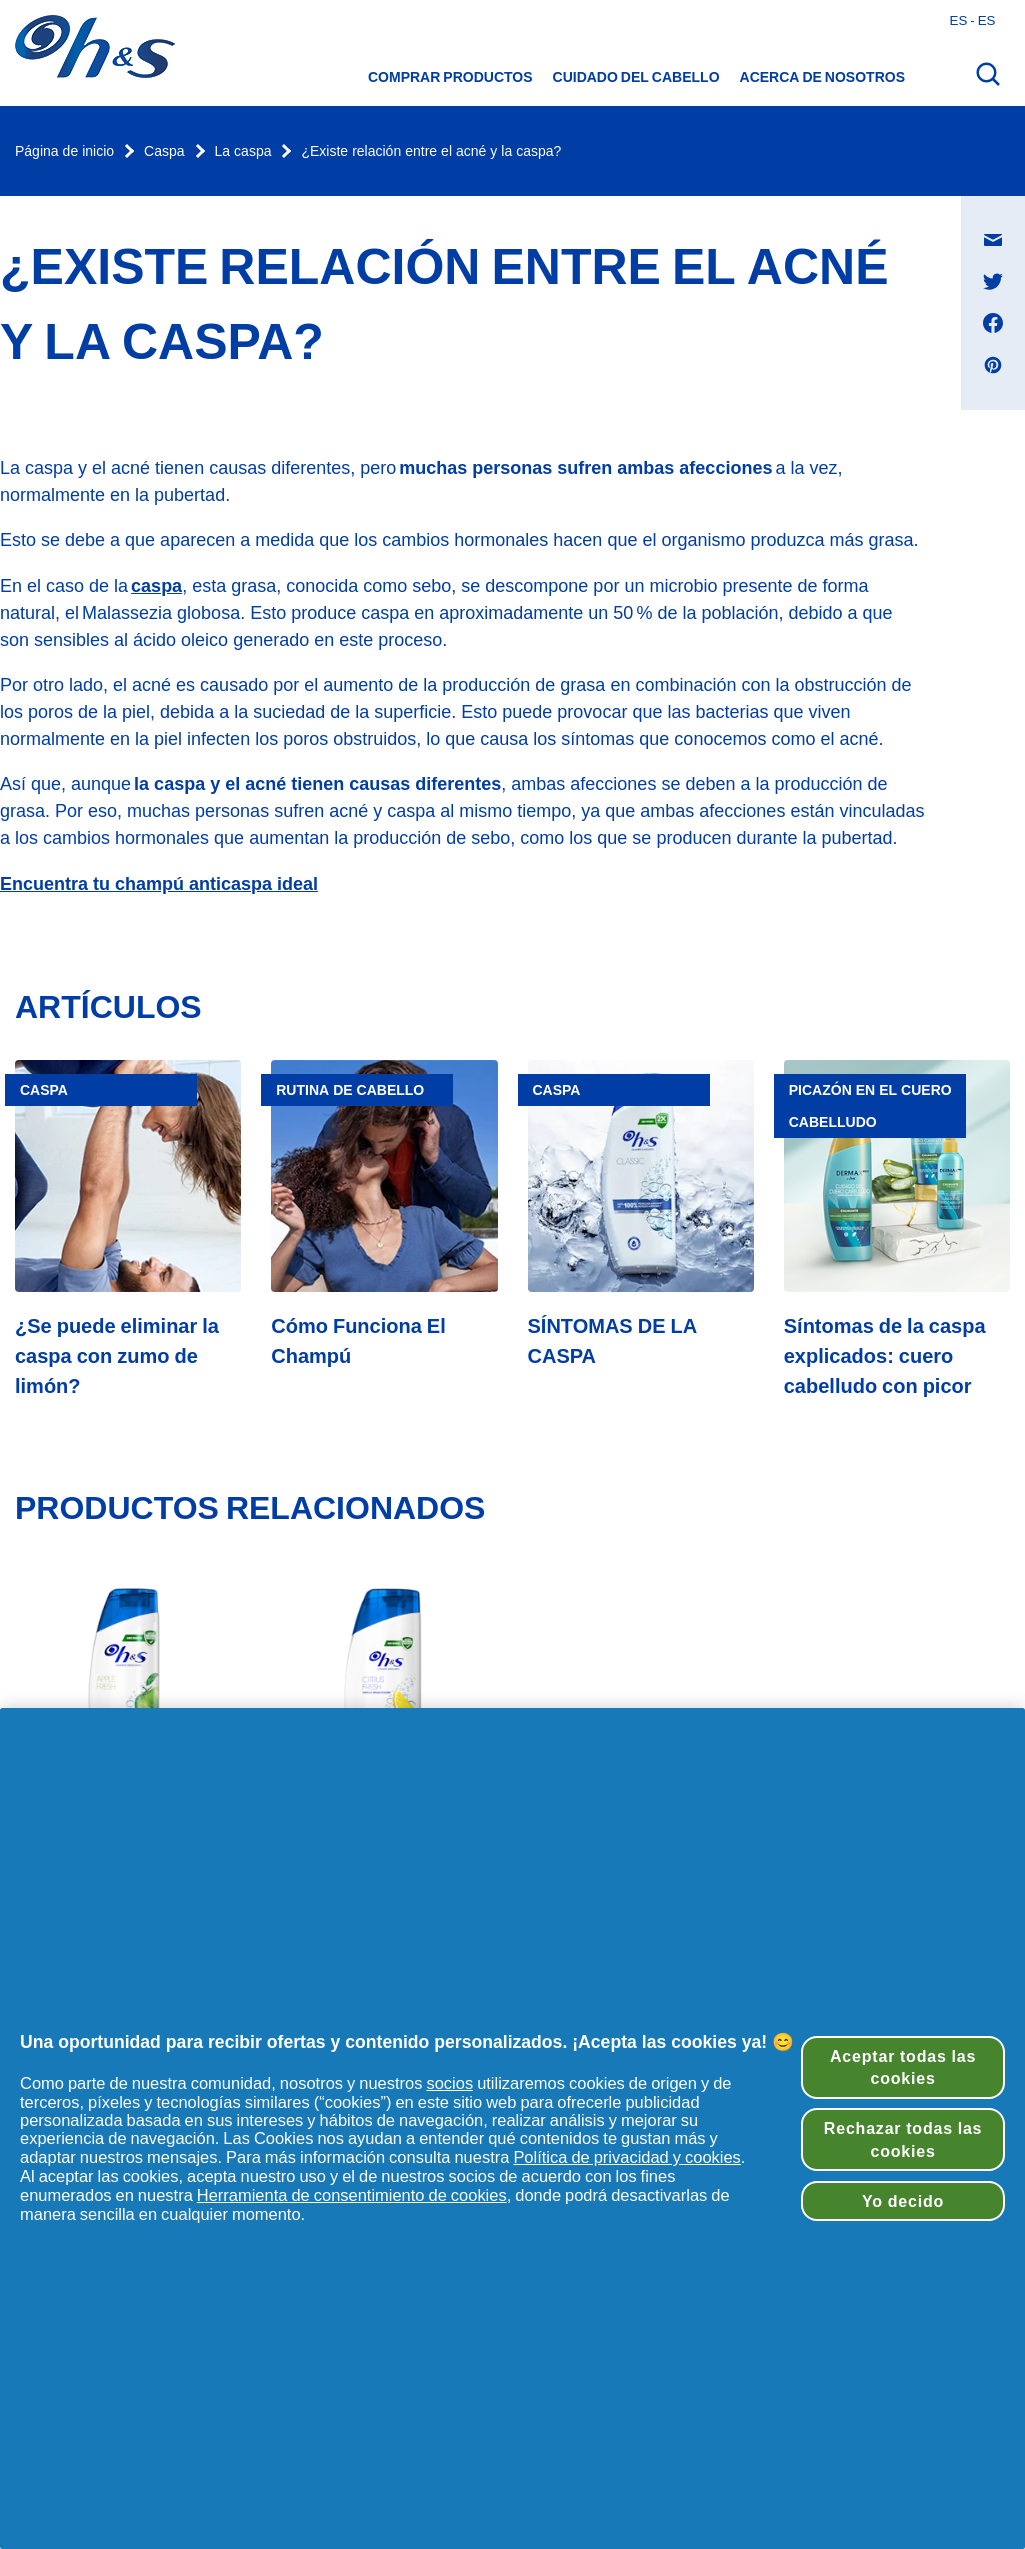  What do you see at coordinates (1003, 220) in the screenshot?
I see `Compartir en Mensaje de correo electrónico` at bounding box center [1003, 220].